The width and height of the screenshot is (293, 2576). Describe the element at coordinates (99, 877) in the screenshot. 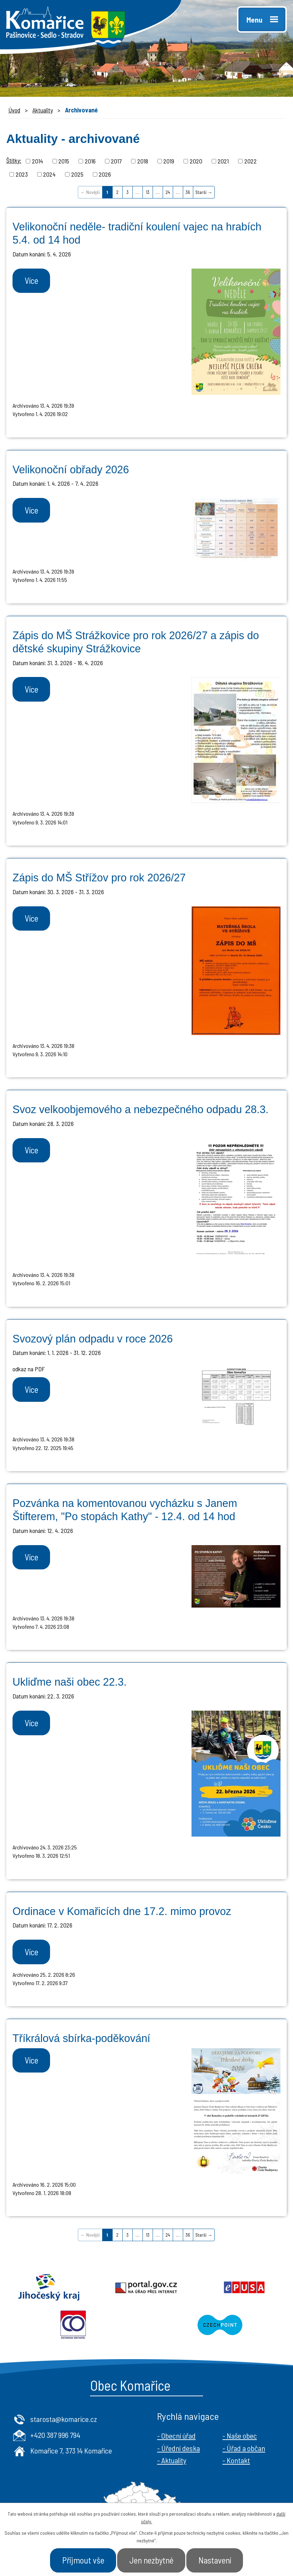

I see `Zápis do MŠ Střížov pro rok 2026/27` at that location.